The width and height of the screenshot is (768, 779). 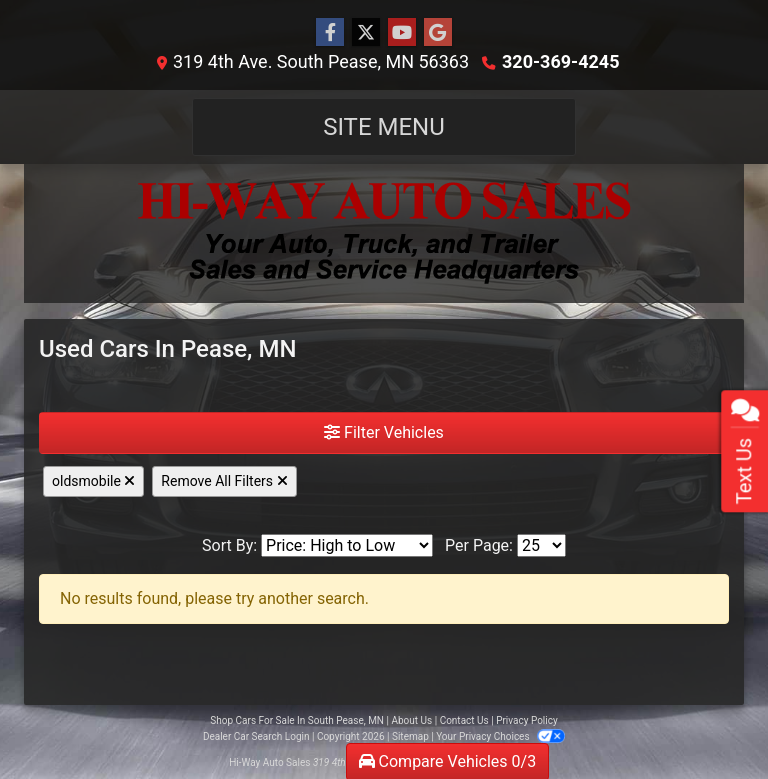 What do you see at coordinates (384, 127) in the screenshot?
I see `Site Menu [Toggle navigation]` at bounding box center [384, 127].